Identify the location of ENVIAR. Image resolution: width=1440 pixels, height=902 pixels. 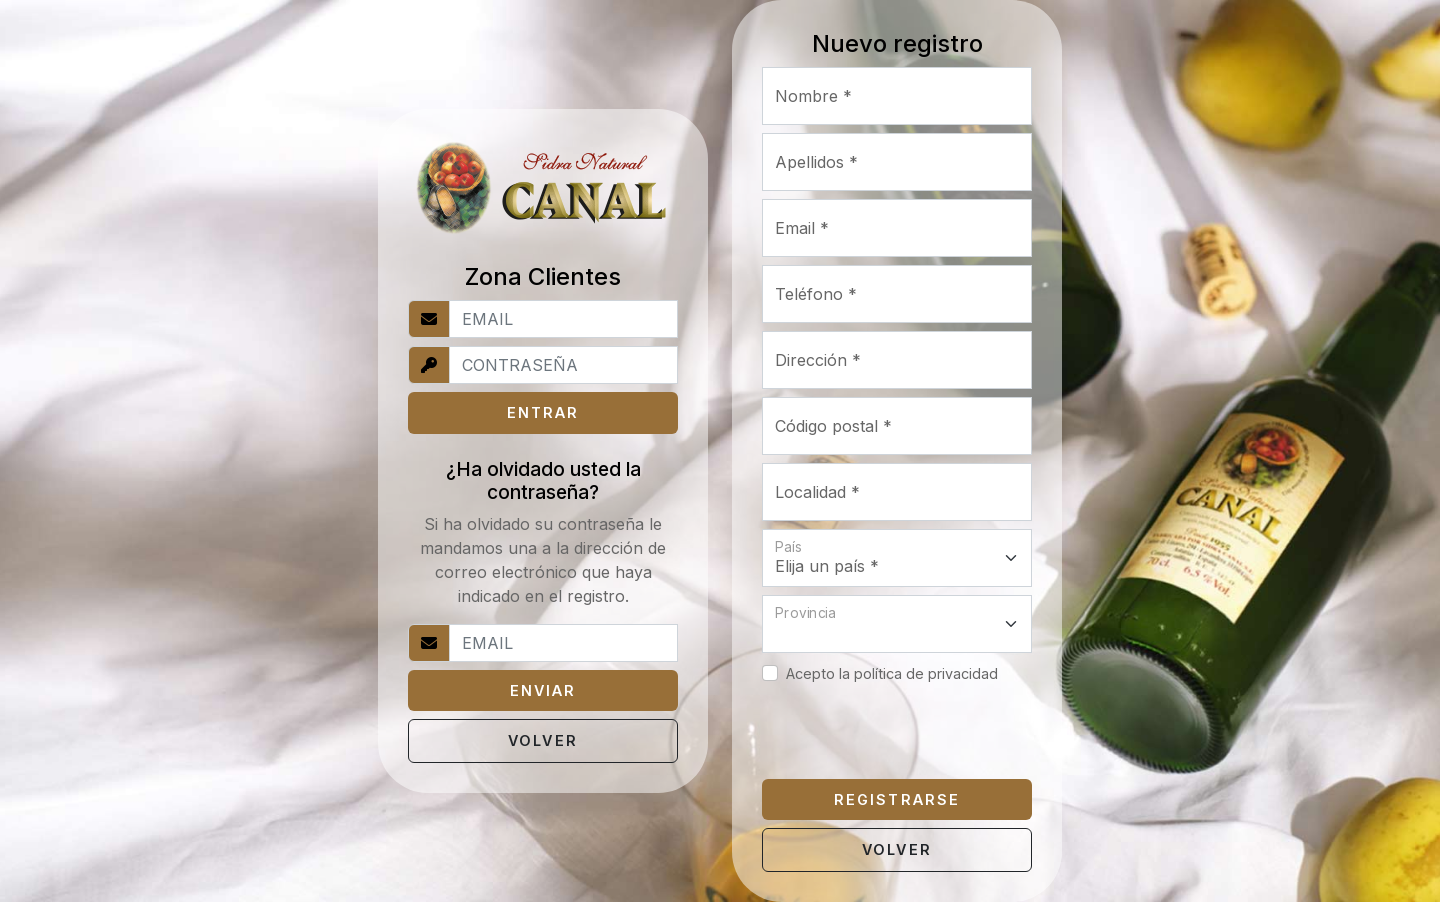
(543, 690).